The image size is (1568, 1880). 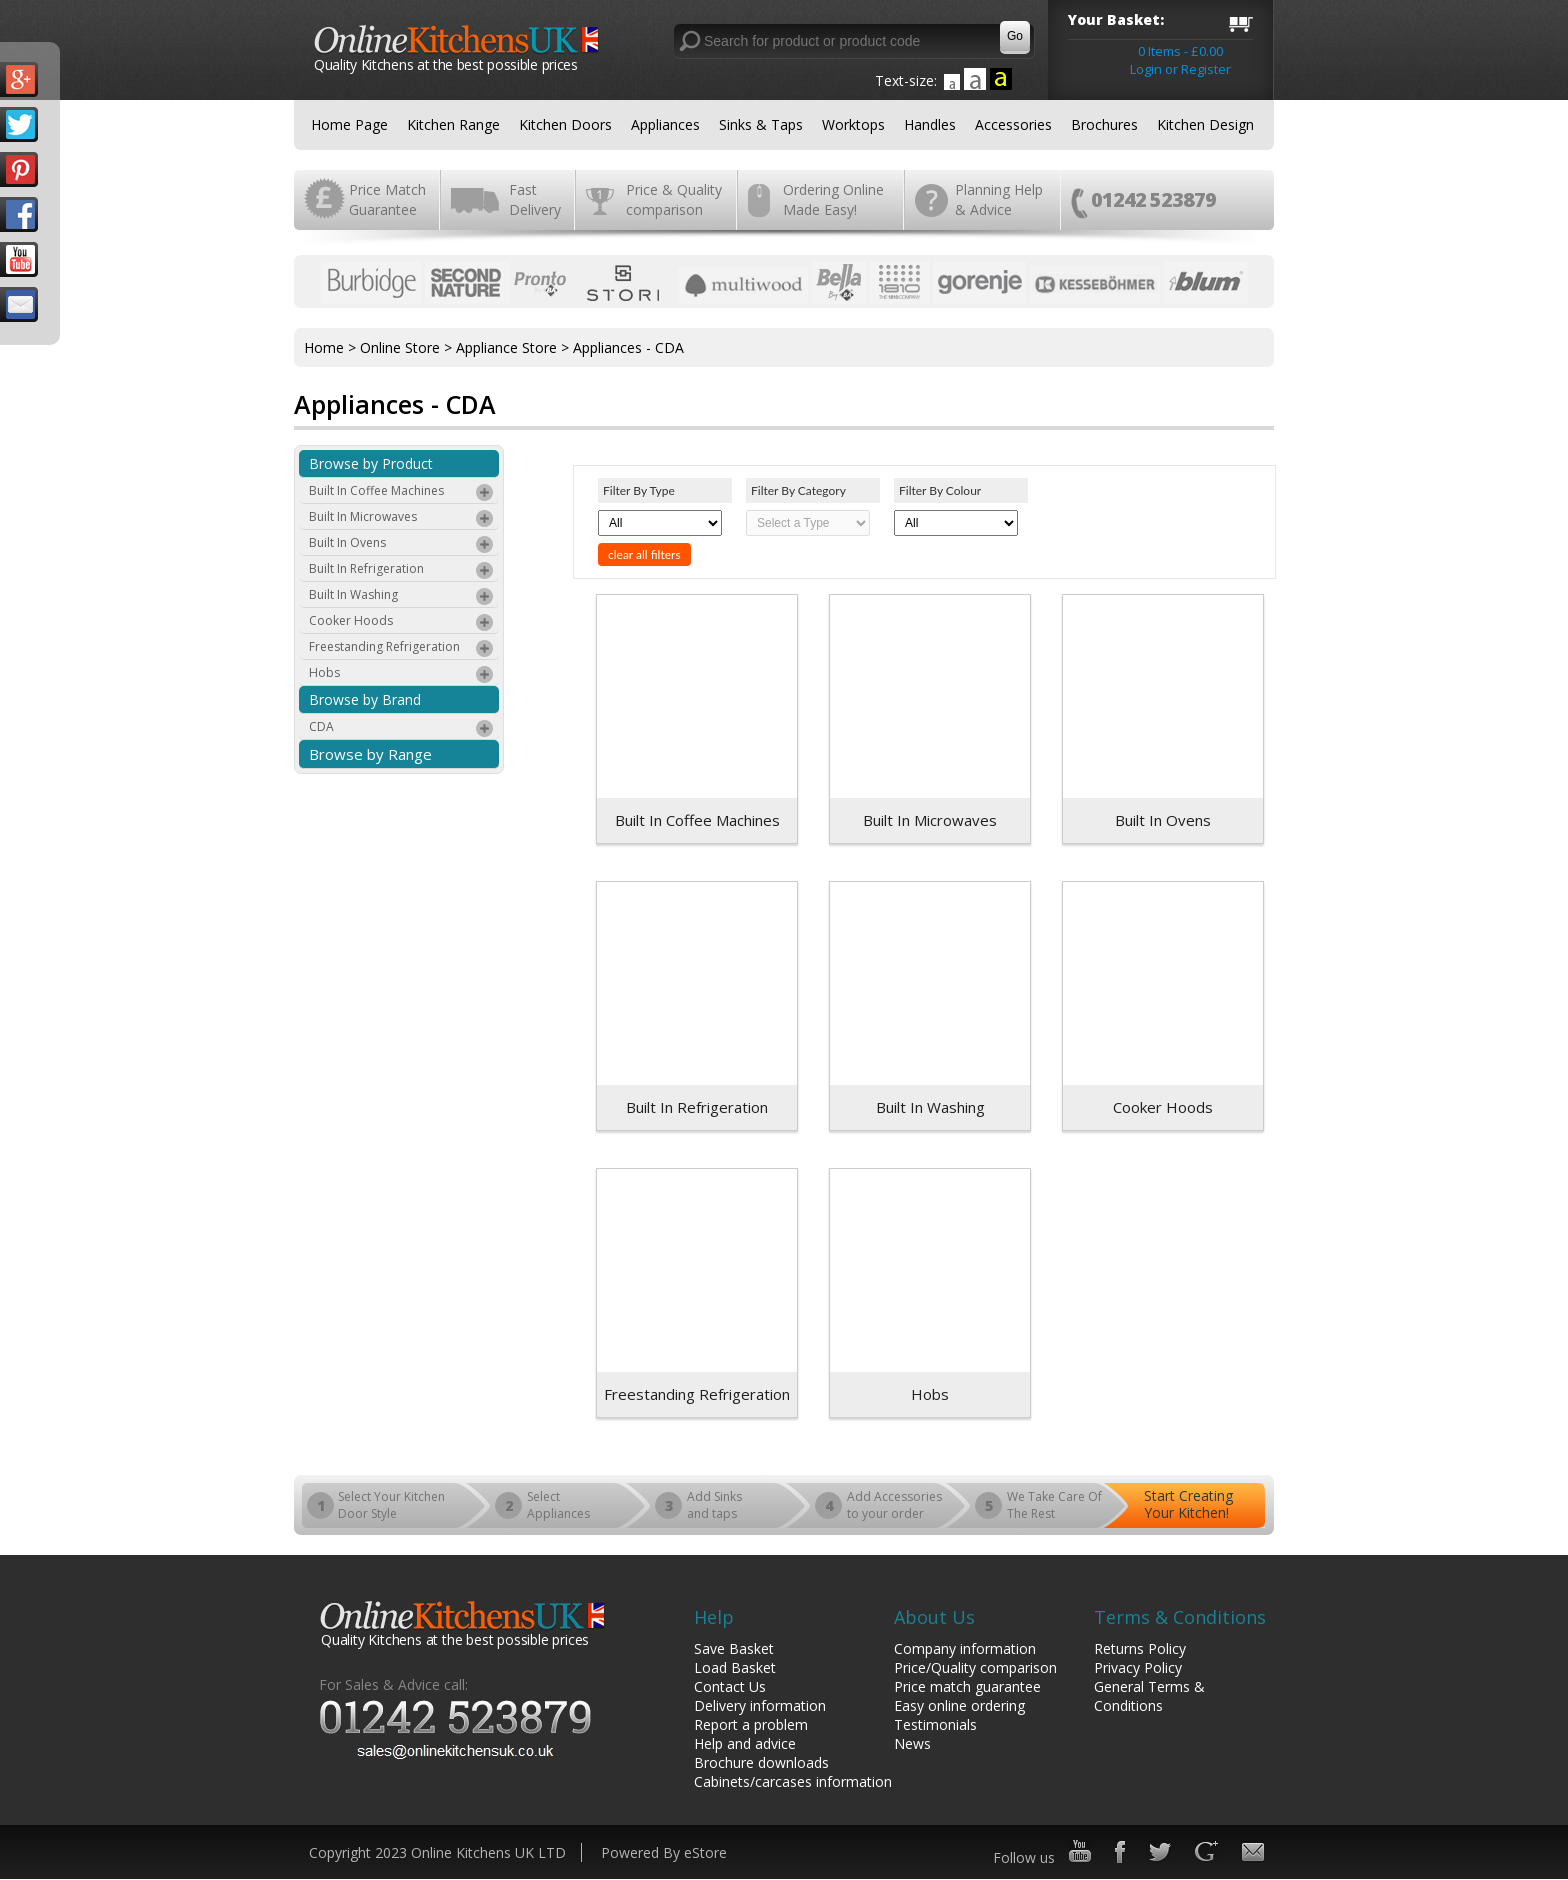 I want to click on Built In Washing, so click(x=402, y=597).